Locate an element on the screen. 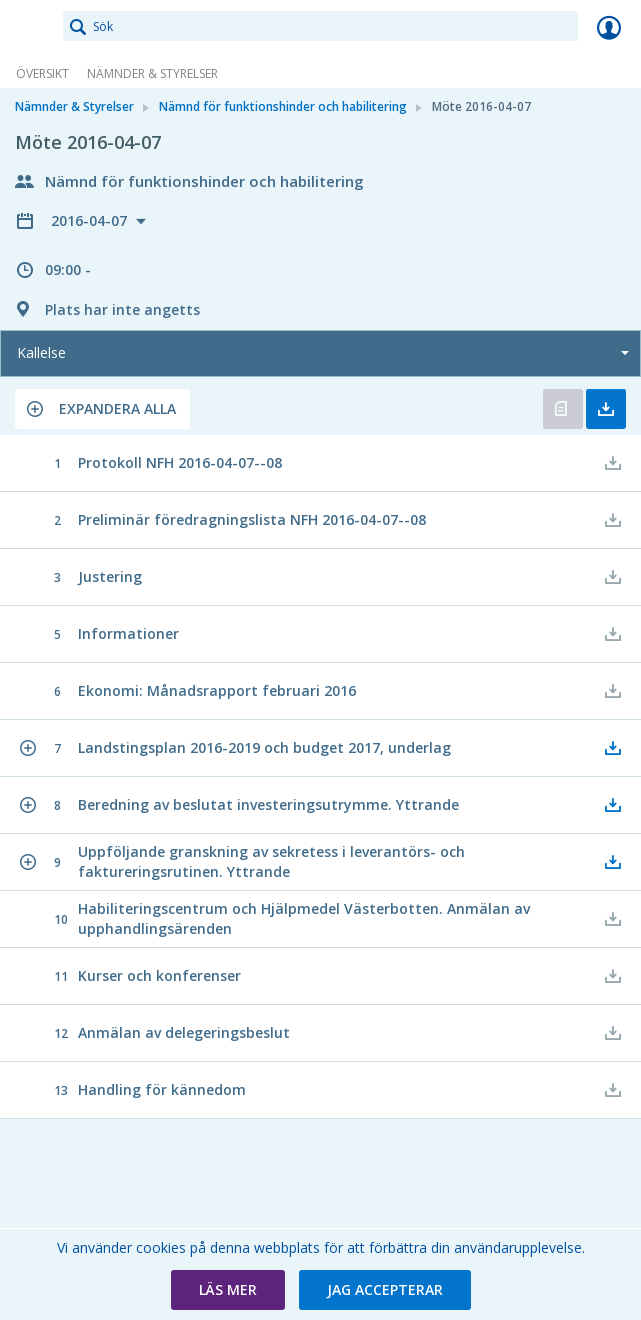 The width and height of the screenshot is (641, 1320). Öppna kallelse [button] is located at coordinates (563, 409).